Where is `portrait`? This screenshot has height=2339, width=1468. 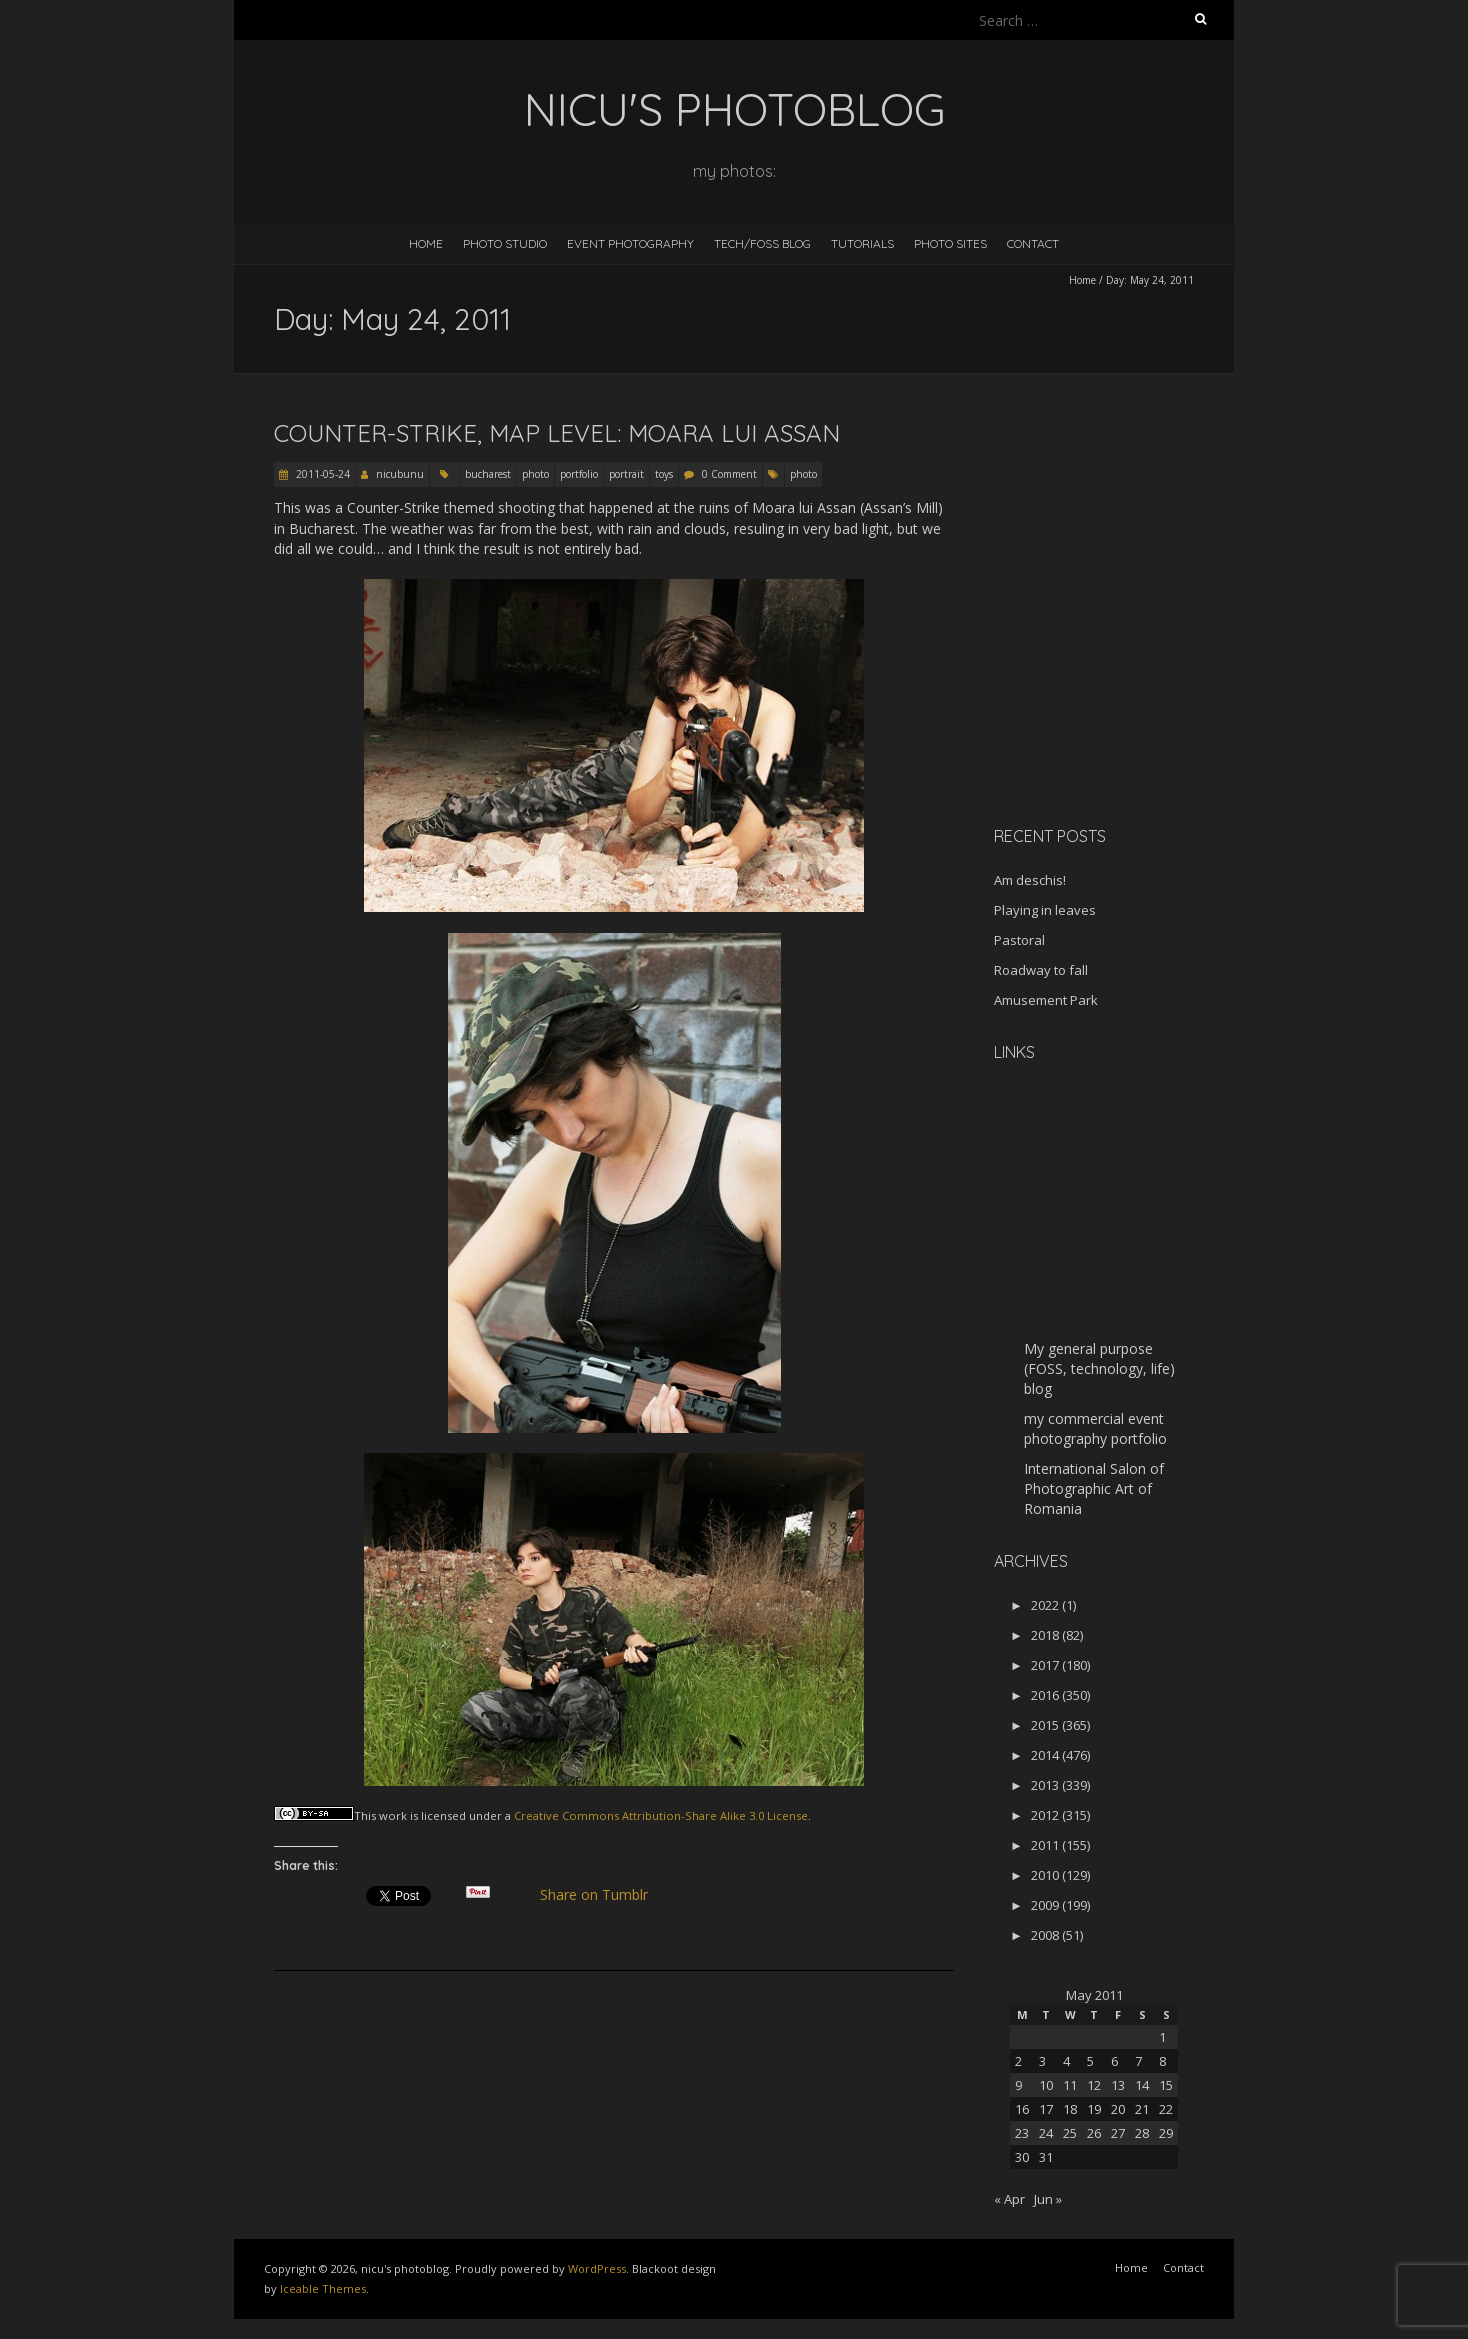
portrait is located at coordinates (626, 474).